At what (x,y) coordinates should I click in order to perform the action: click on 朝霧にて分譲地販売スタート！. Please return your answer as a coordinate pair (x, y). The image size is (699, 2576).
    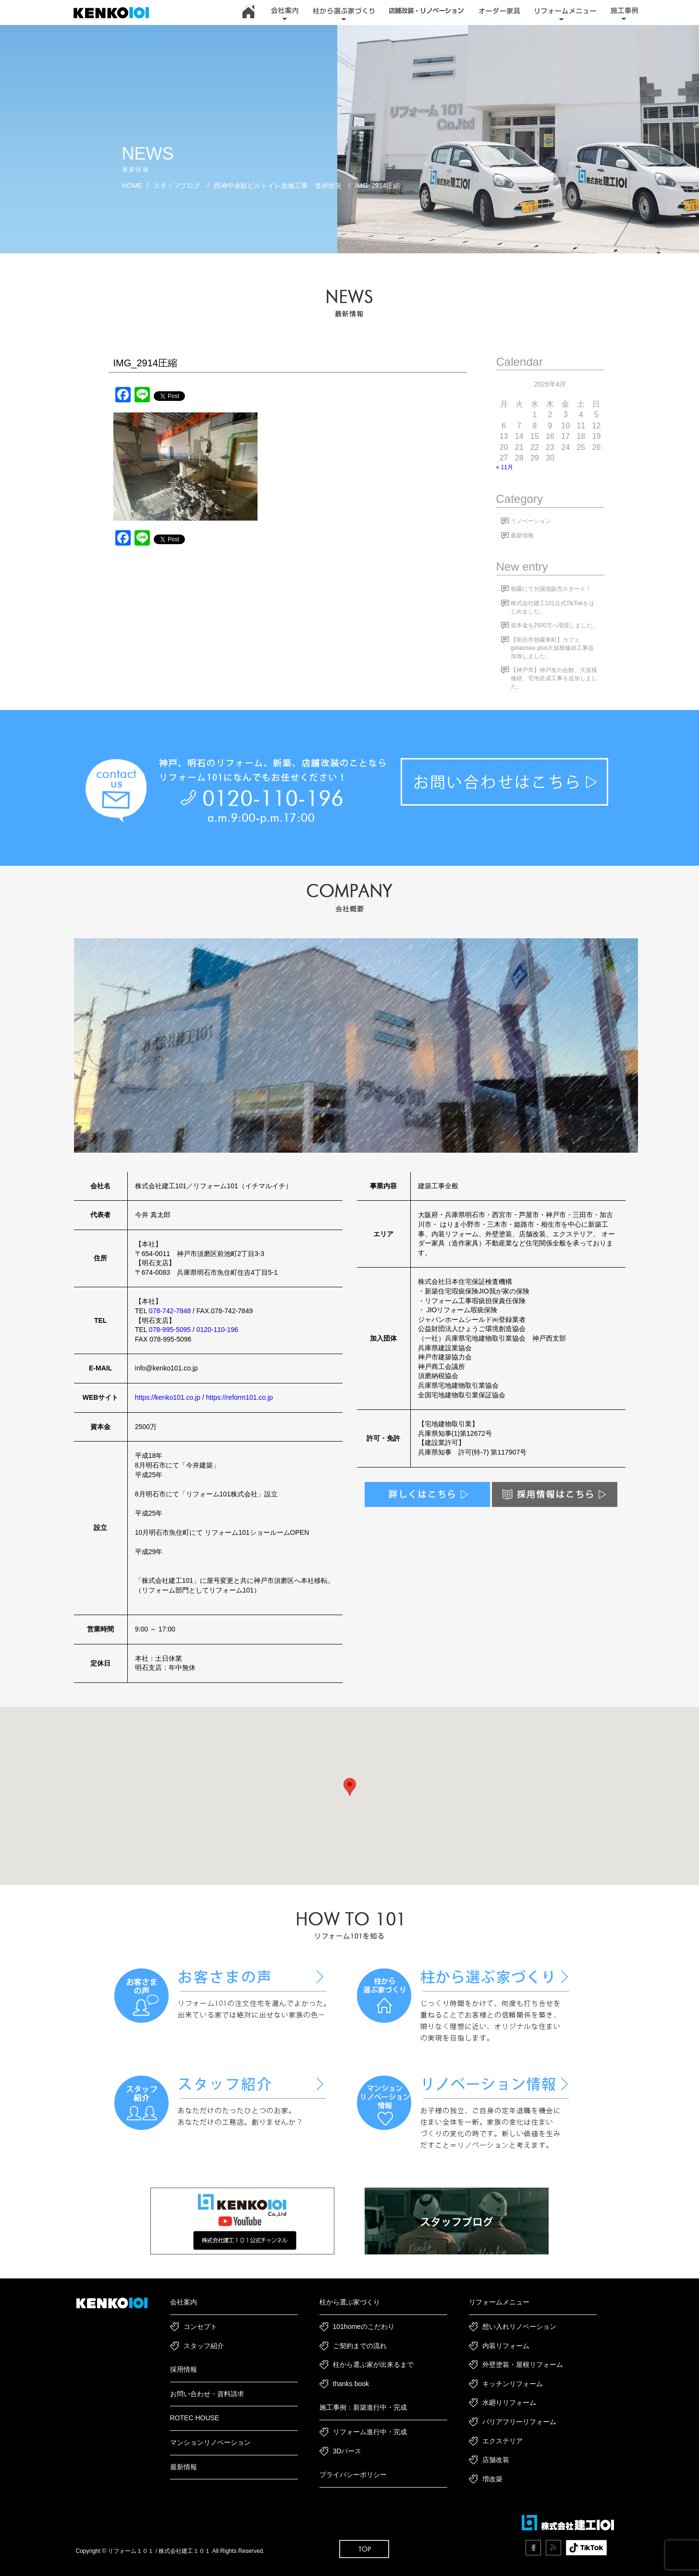
    Looking at the image, I should click on (551, 588).